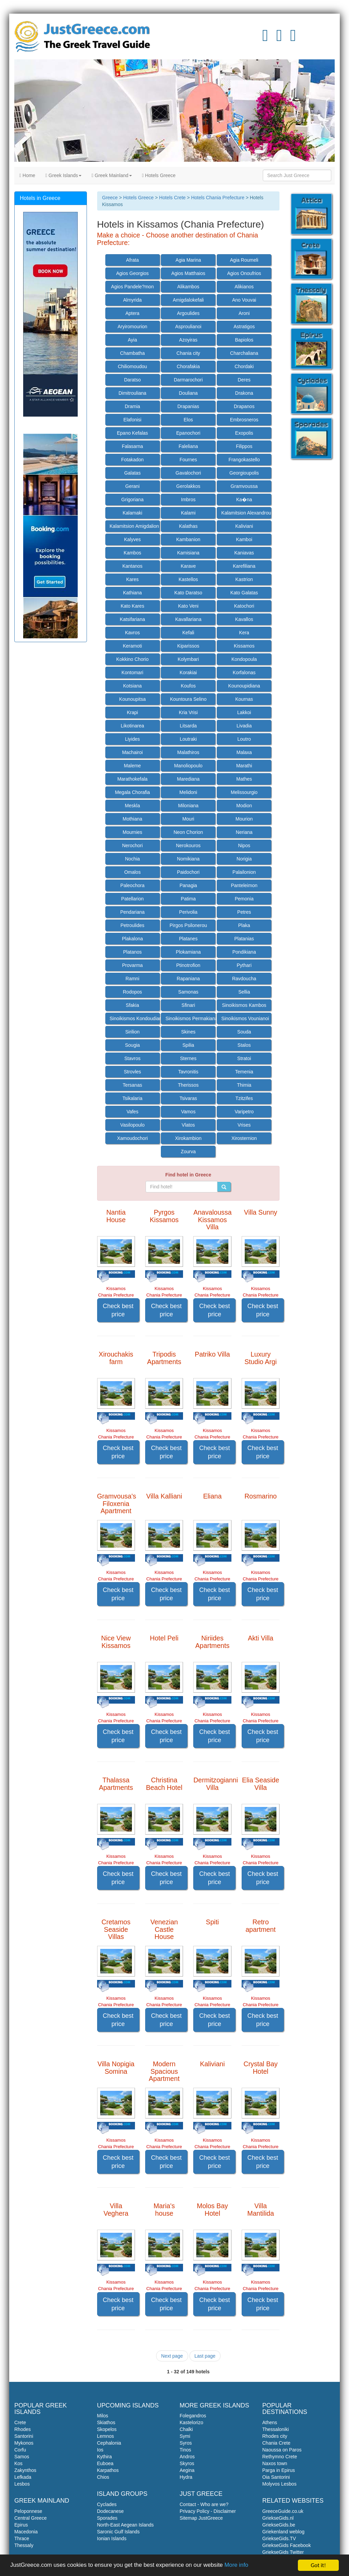 This screenshot has width=349, height=2576. Describe the element at coordinates (283, 2552) in the screenshot. I see `GriekseGids Twitter` at that location.